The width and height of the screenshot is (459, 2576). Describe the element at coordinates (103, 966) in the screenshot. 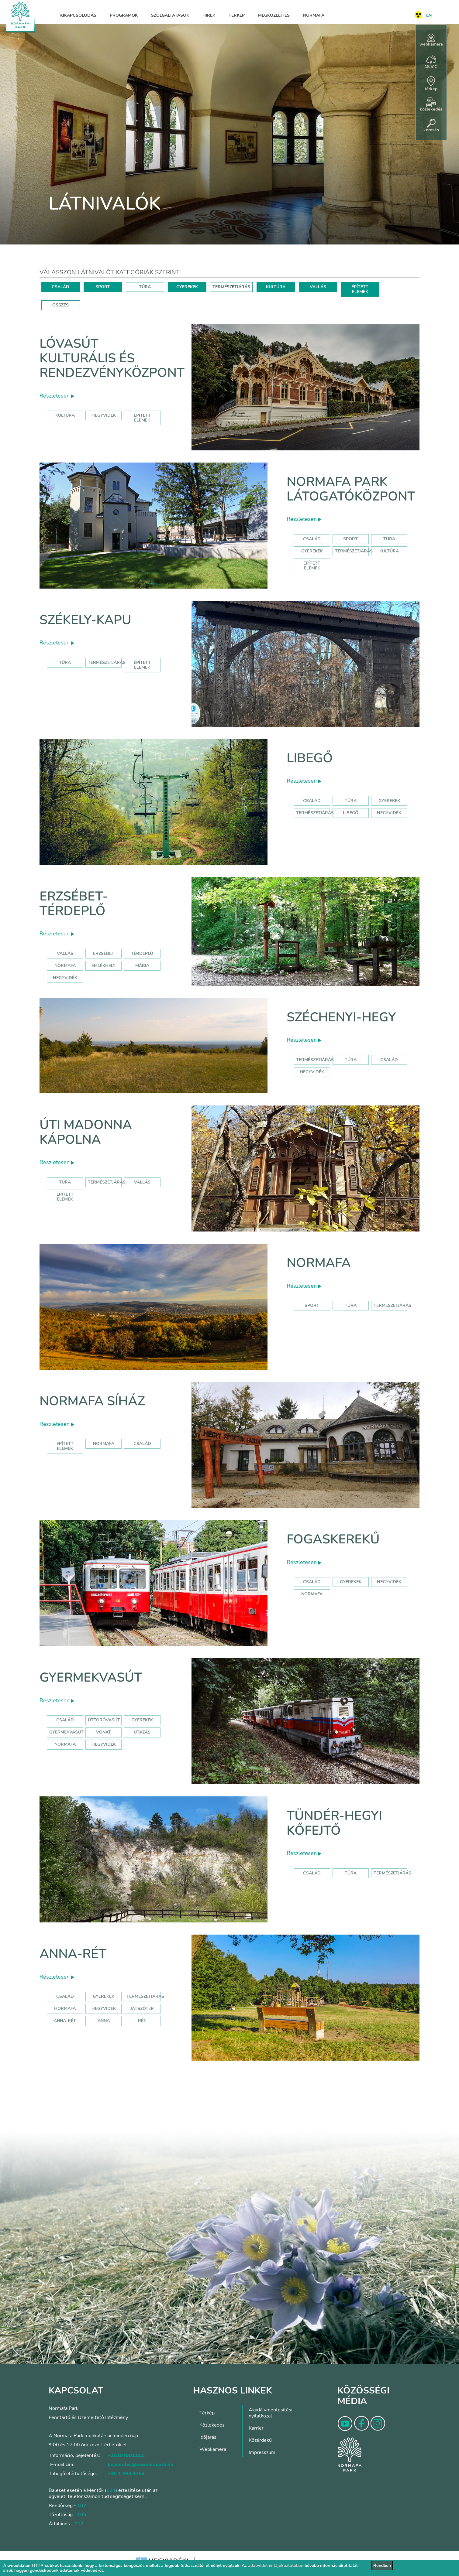

I see `emlékhely` at that location.